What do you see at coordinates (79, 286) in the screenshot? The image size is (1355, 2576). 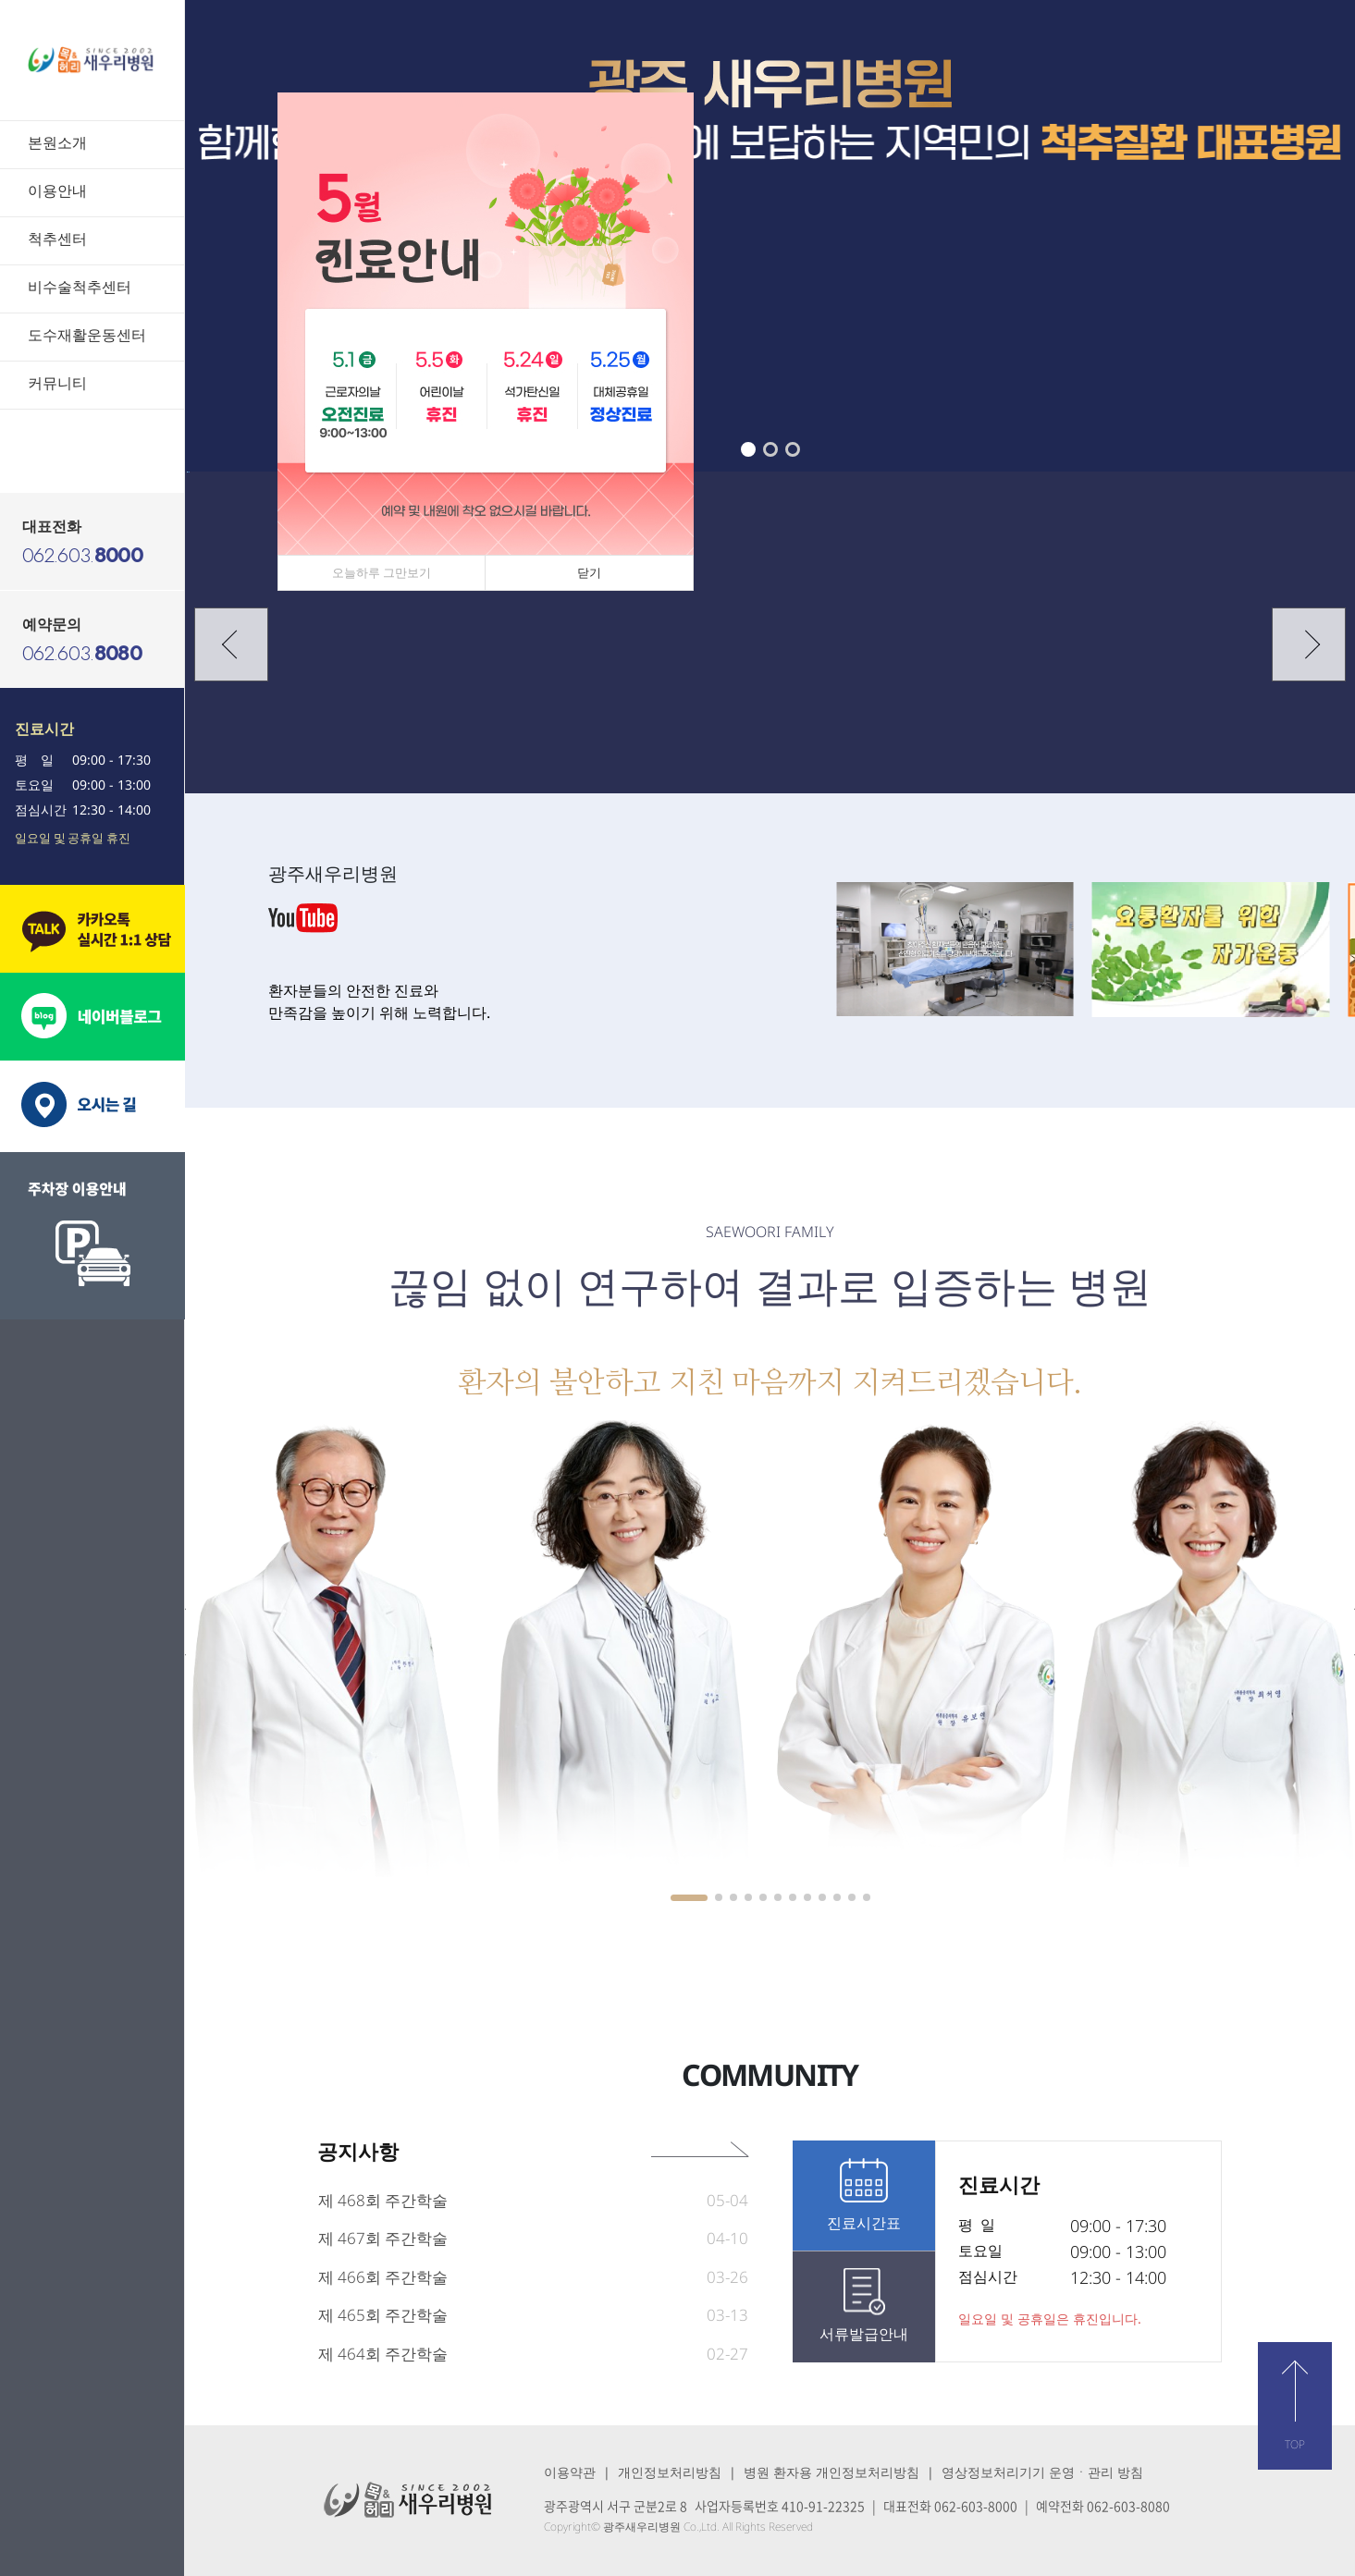 I see `비수술척추센터` at bounding box center [79, 286].